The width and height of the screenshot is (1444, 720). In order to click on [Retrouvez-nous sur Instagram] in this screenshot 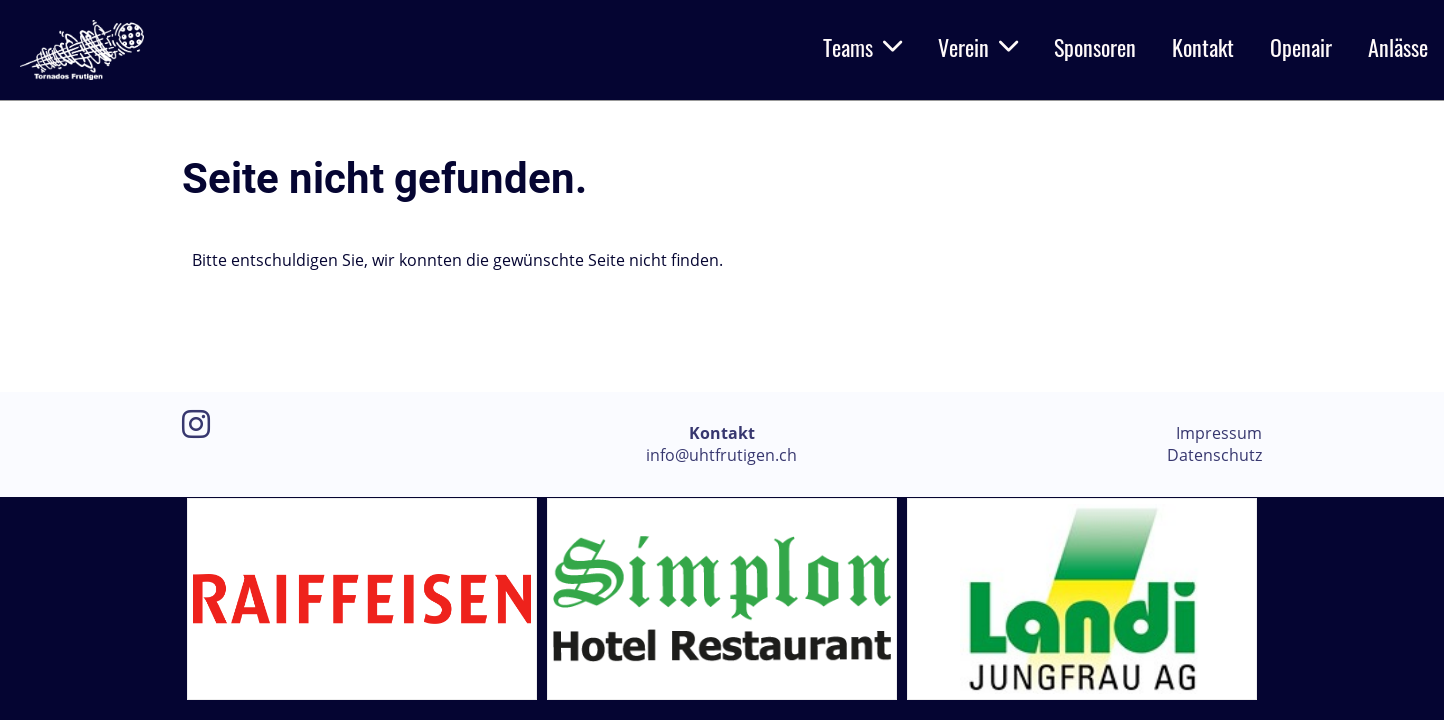, I will do `click(196, 423)`.